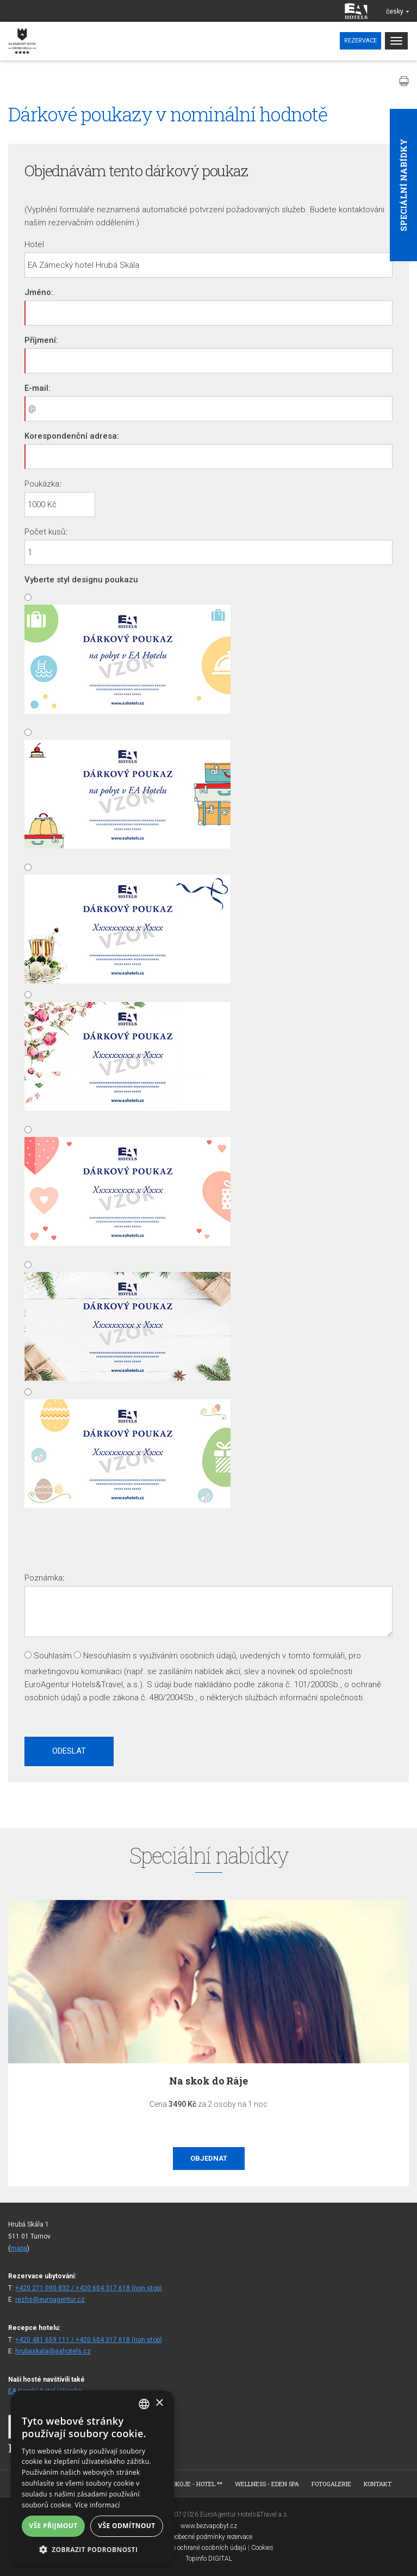 The image size is (417, 2576). Describe the element at coordinates (126, 2525) in the screenshot. I see `Vše odmítnout [button]` at that location.